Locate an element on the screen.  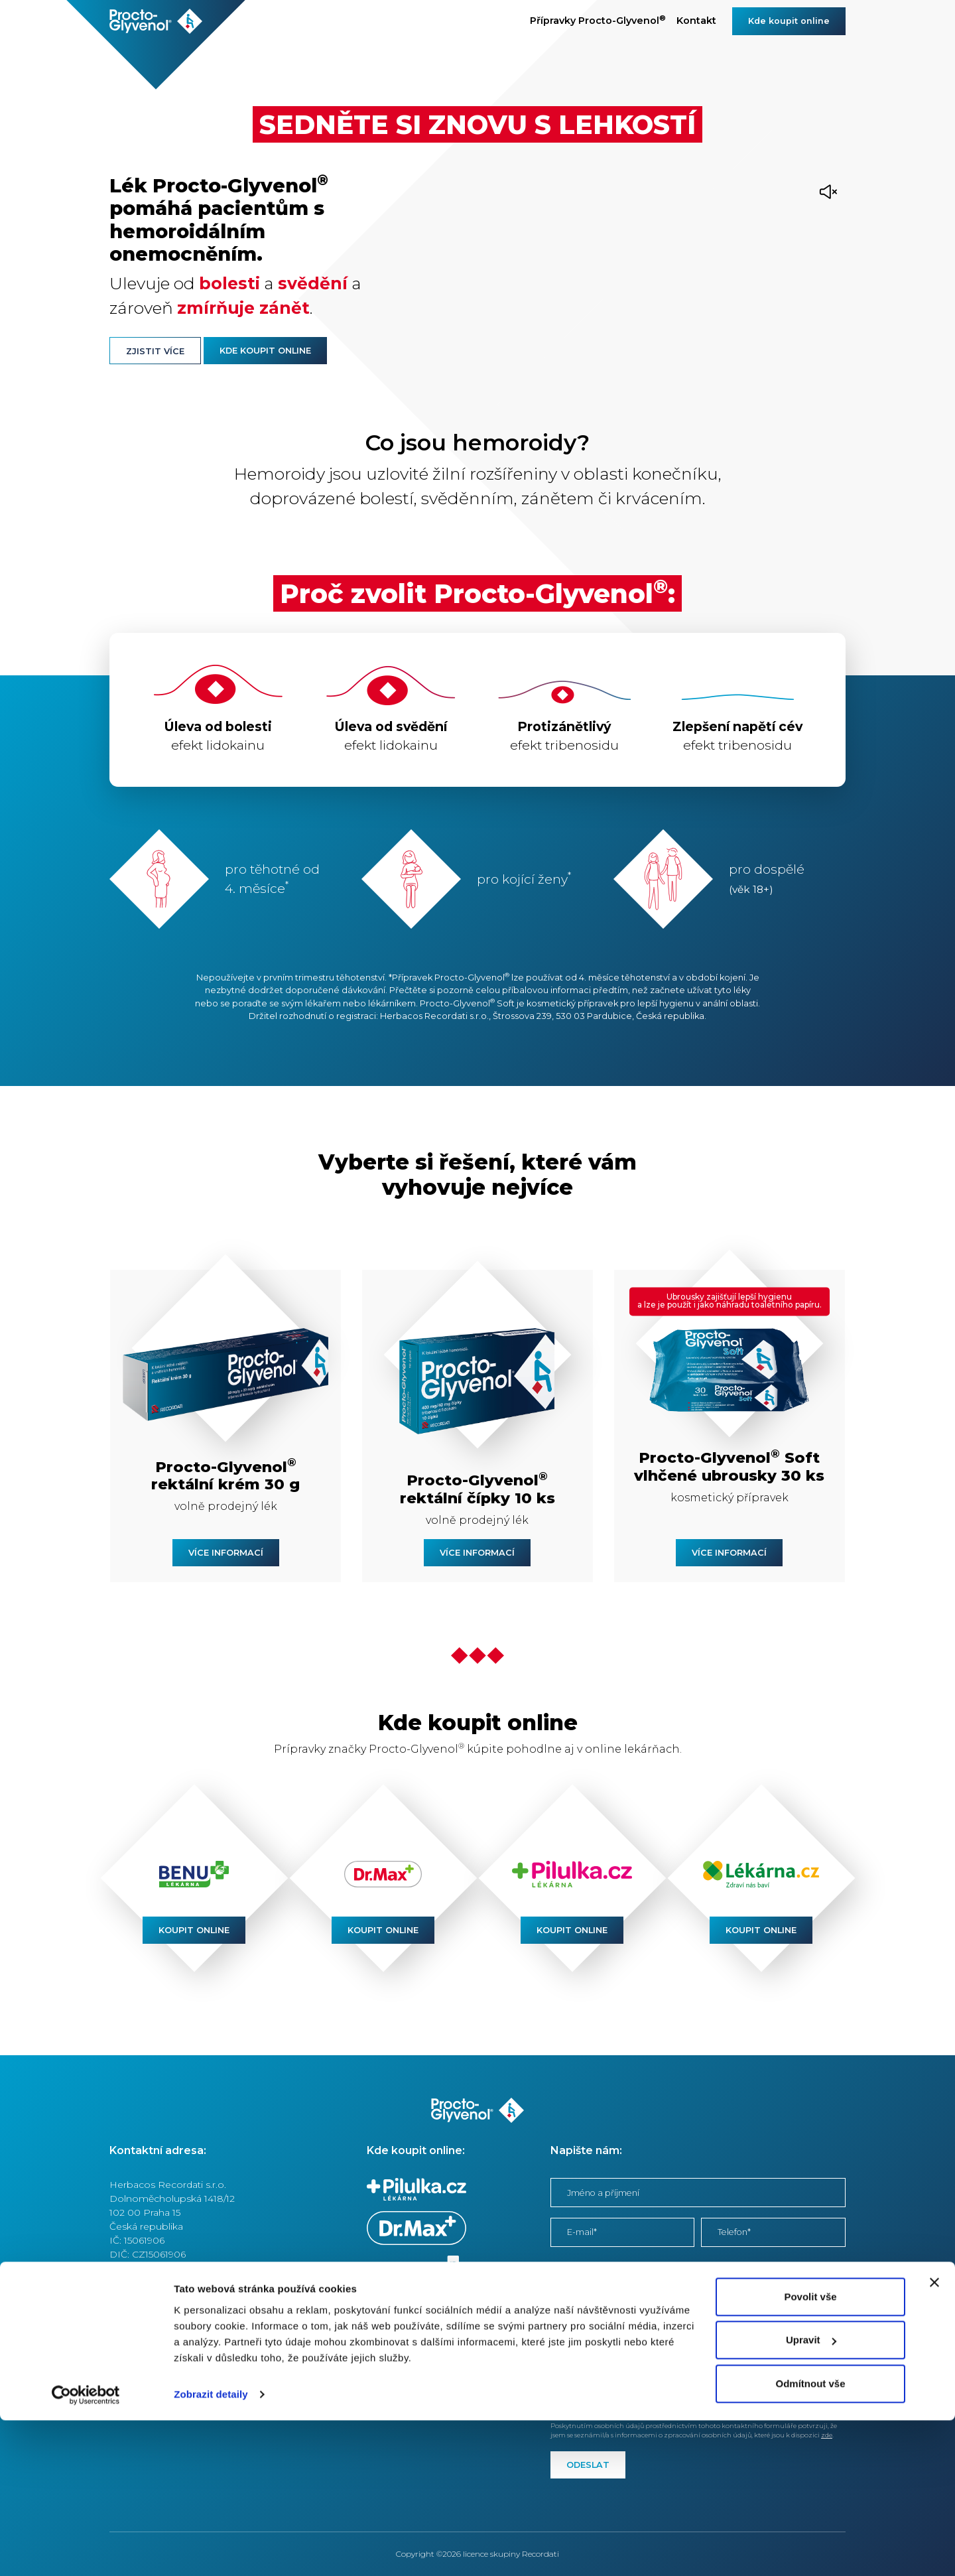
Kontakt is located at coordinates (696, 21).